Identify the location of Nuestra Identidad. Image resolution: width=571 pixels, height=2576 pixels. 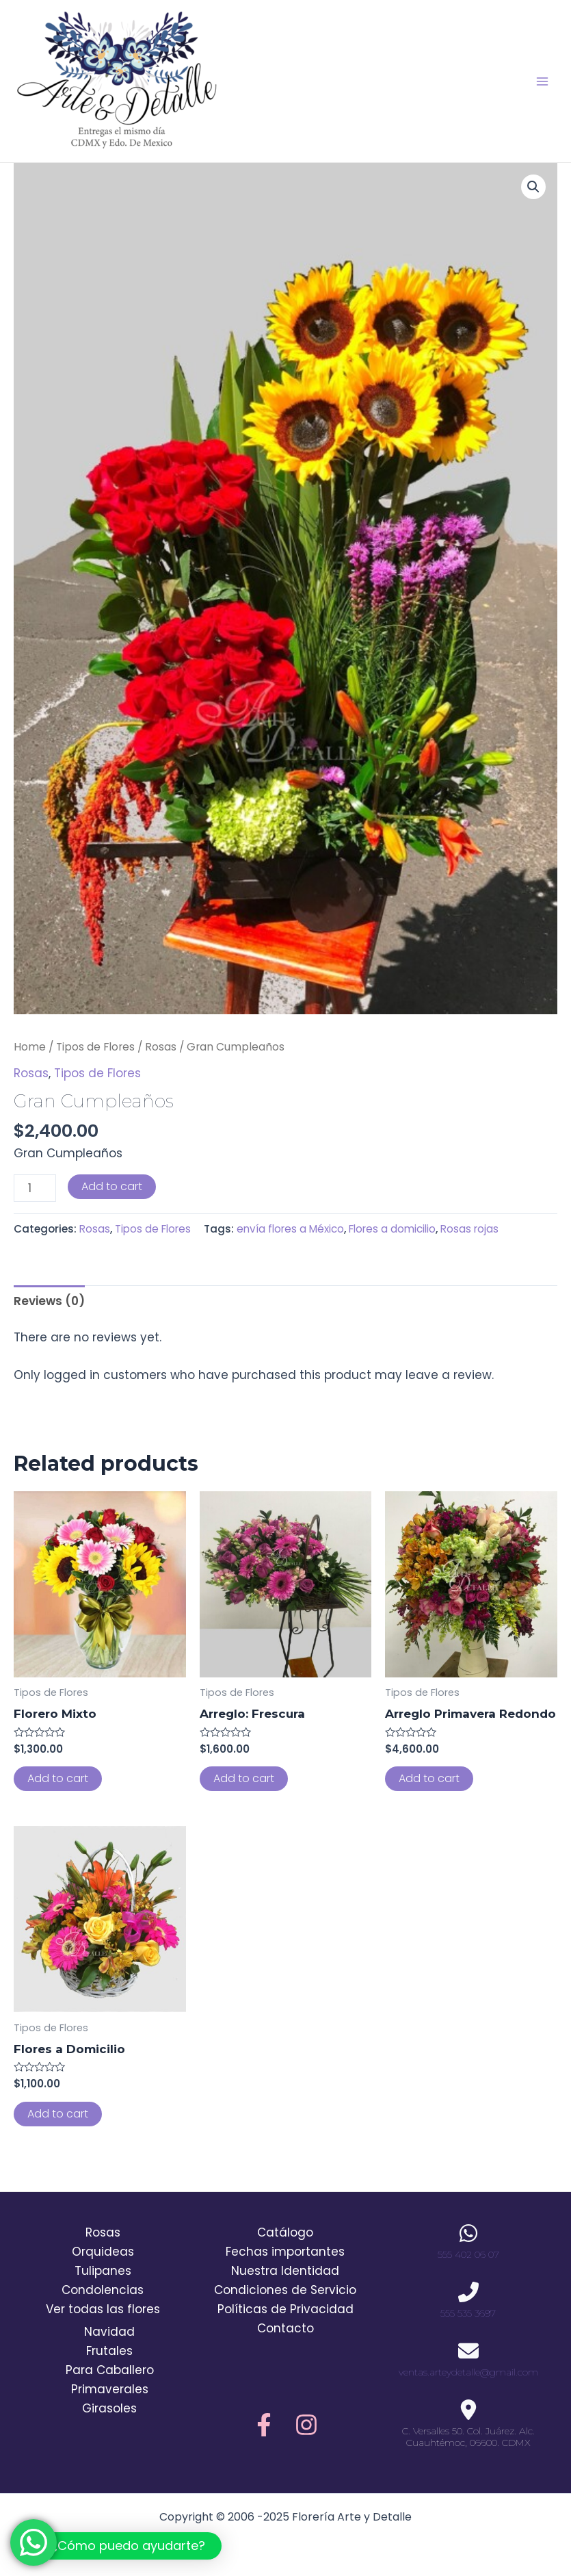
(285, 2271).